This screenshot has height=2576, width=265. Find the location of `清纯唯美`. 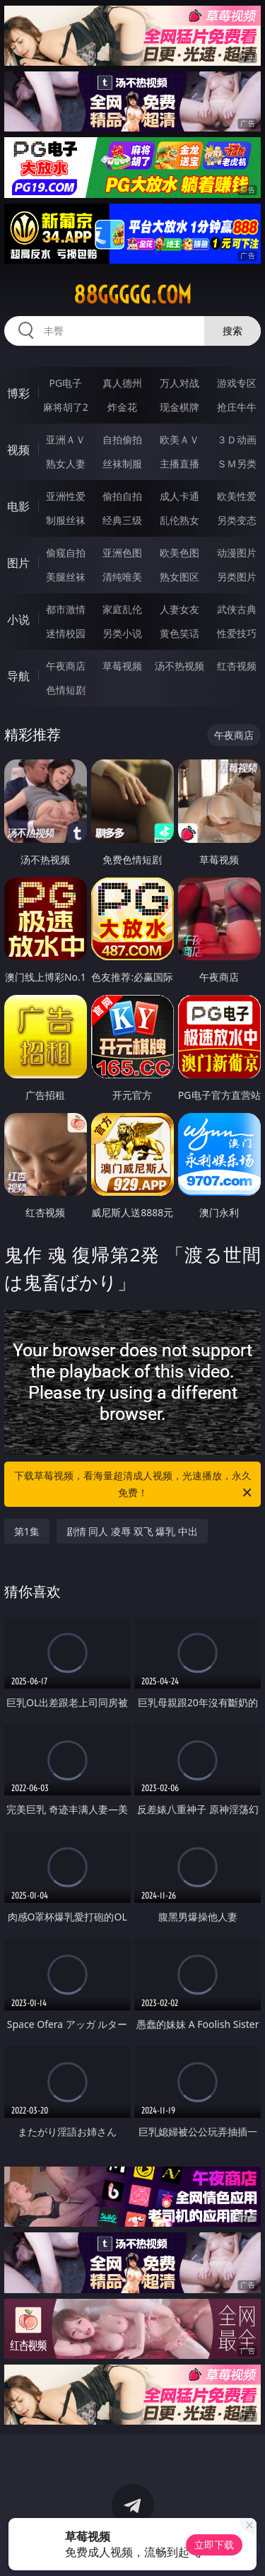

清纯唯美 is located at coordinates (122, 576).